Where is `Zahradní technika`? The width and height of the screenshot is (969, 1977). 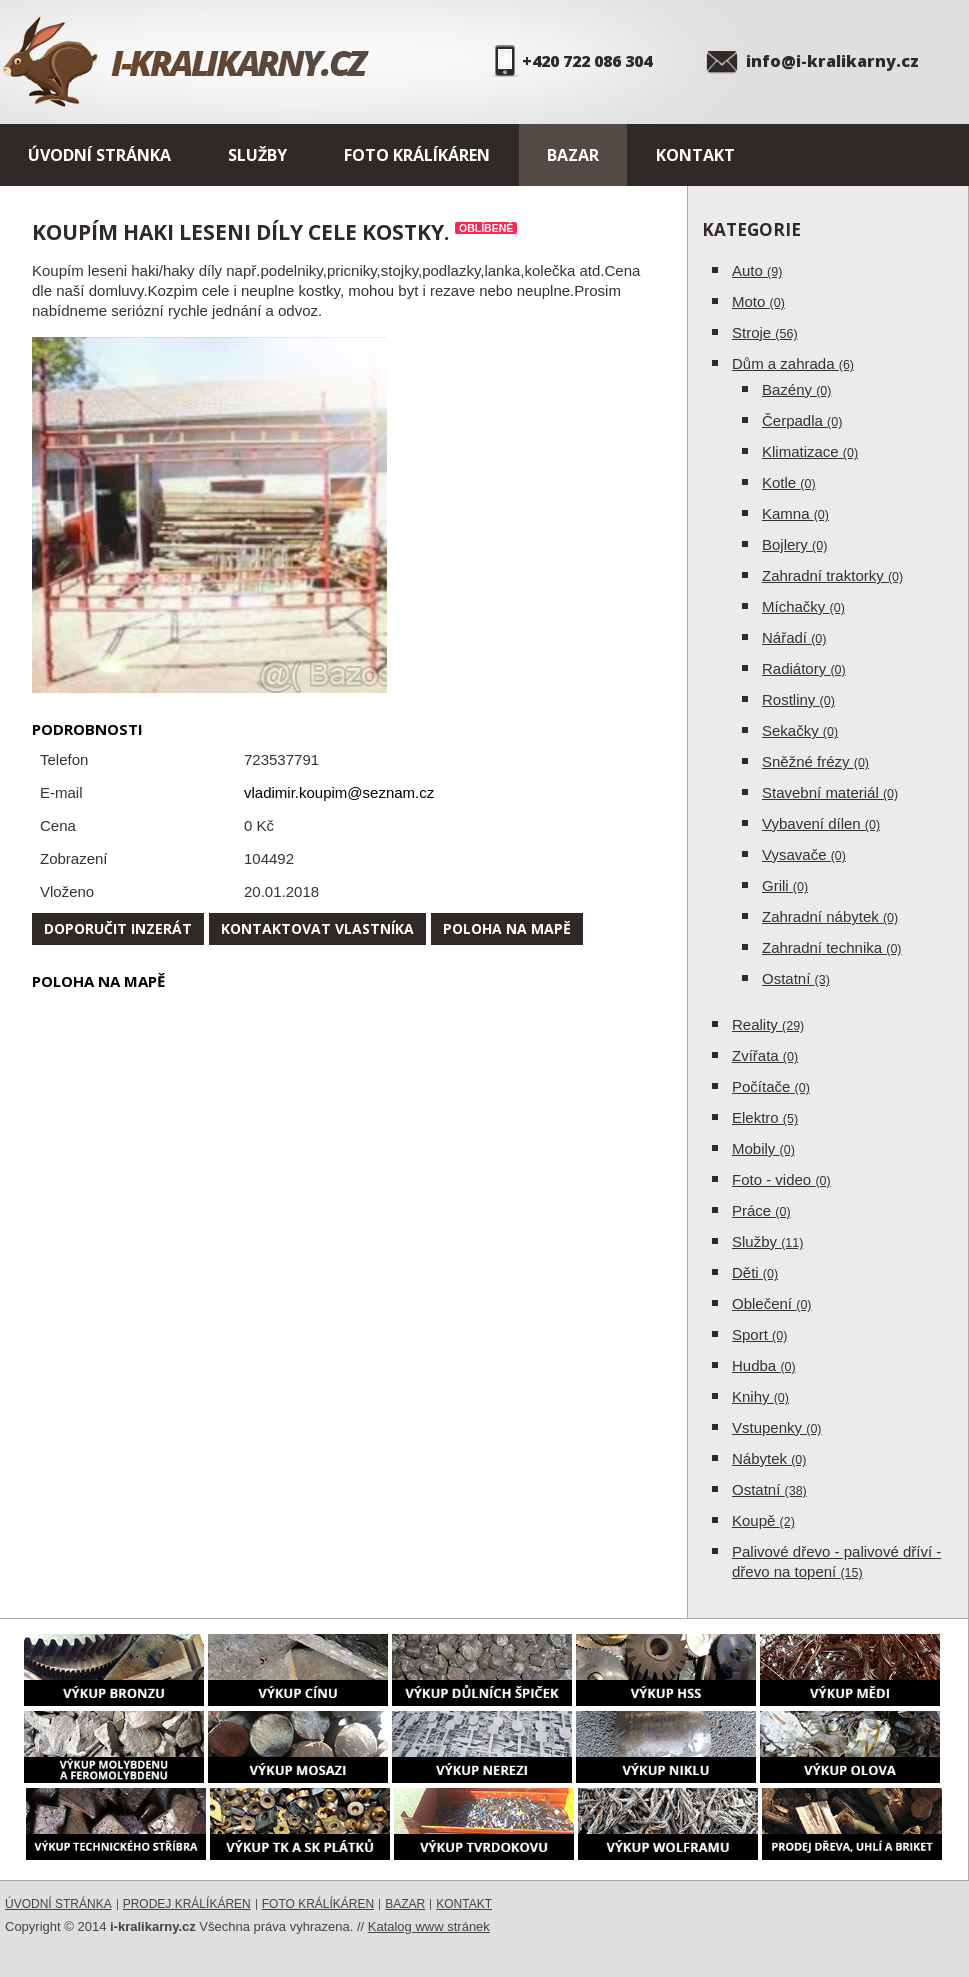
Zahradní technika is located at coordinates (832, 947).